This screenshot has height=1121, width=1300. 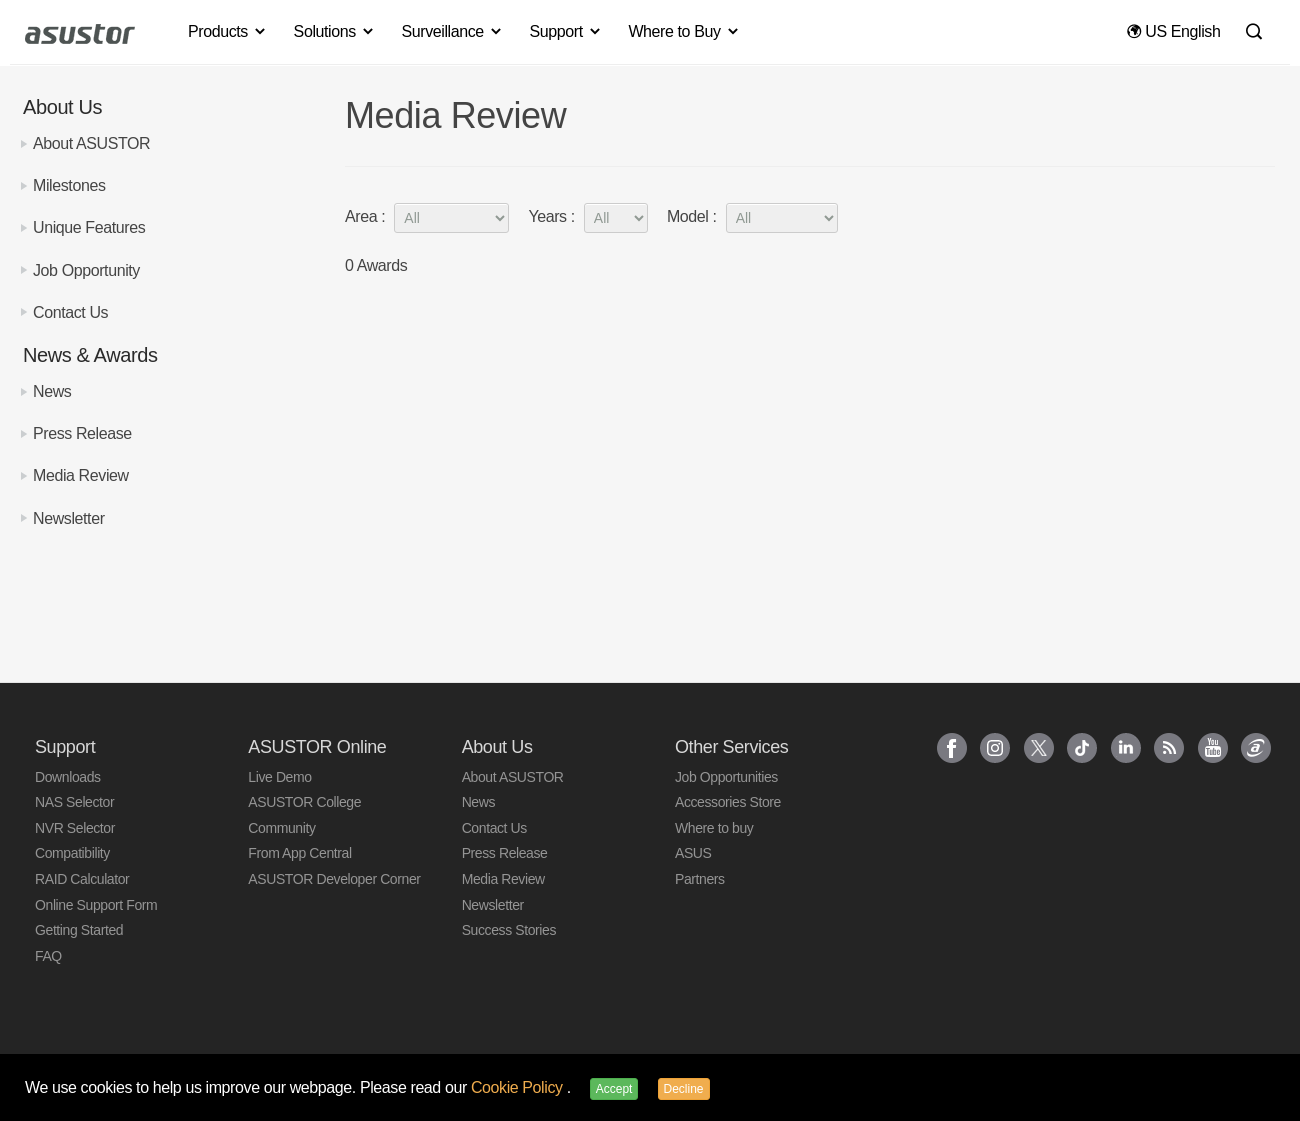 What do you see at coordinates (75, 828) in the screenshot?
I see `NVR Selector` at bounding box center [75, 828].